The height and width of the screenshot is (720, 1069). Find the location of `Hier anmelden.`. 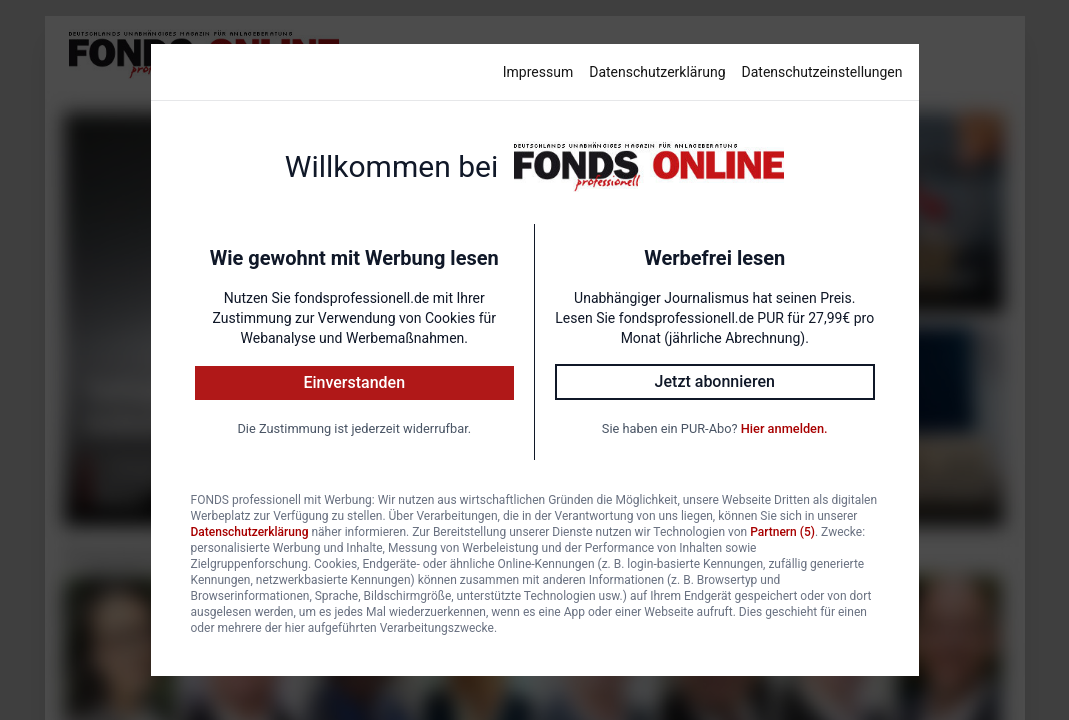

Hier anmelden. is located at coordinates (784, 428).